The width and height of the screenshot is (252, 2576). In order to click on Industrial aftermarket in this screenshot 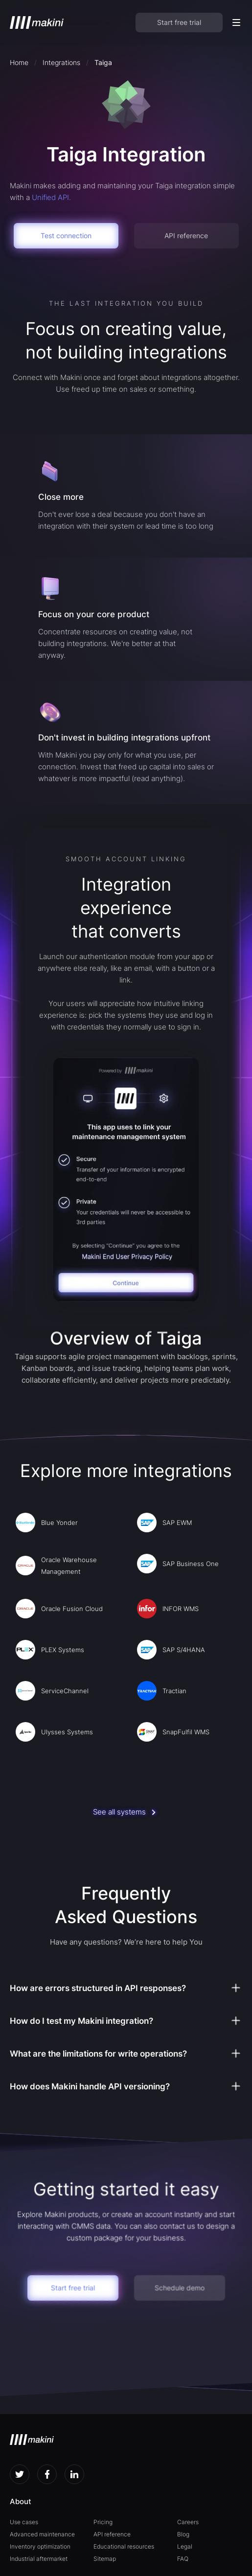, I will do `click(39, 2558)`.